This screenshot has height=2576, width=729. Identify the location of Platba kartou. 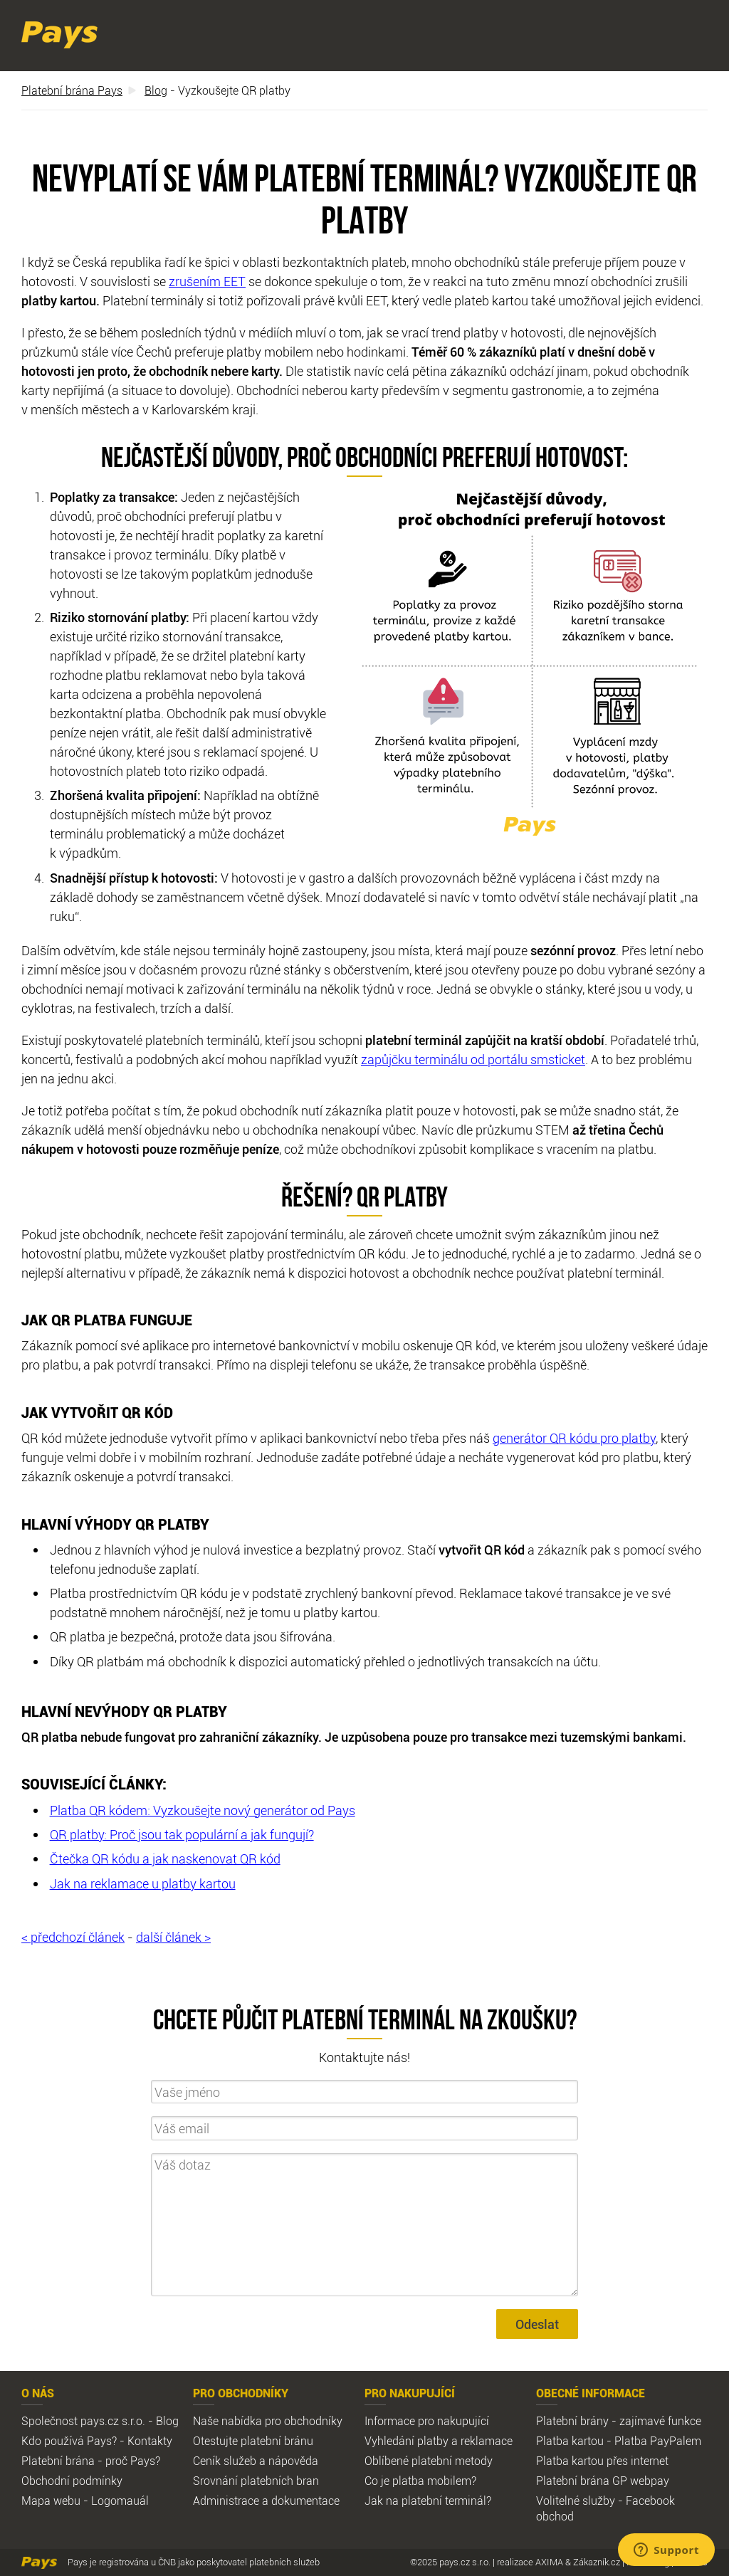
(570, 2441).